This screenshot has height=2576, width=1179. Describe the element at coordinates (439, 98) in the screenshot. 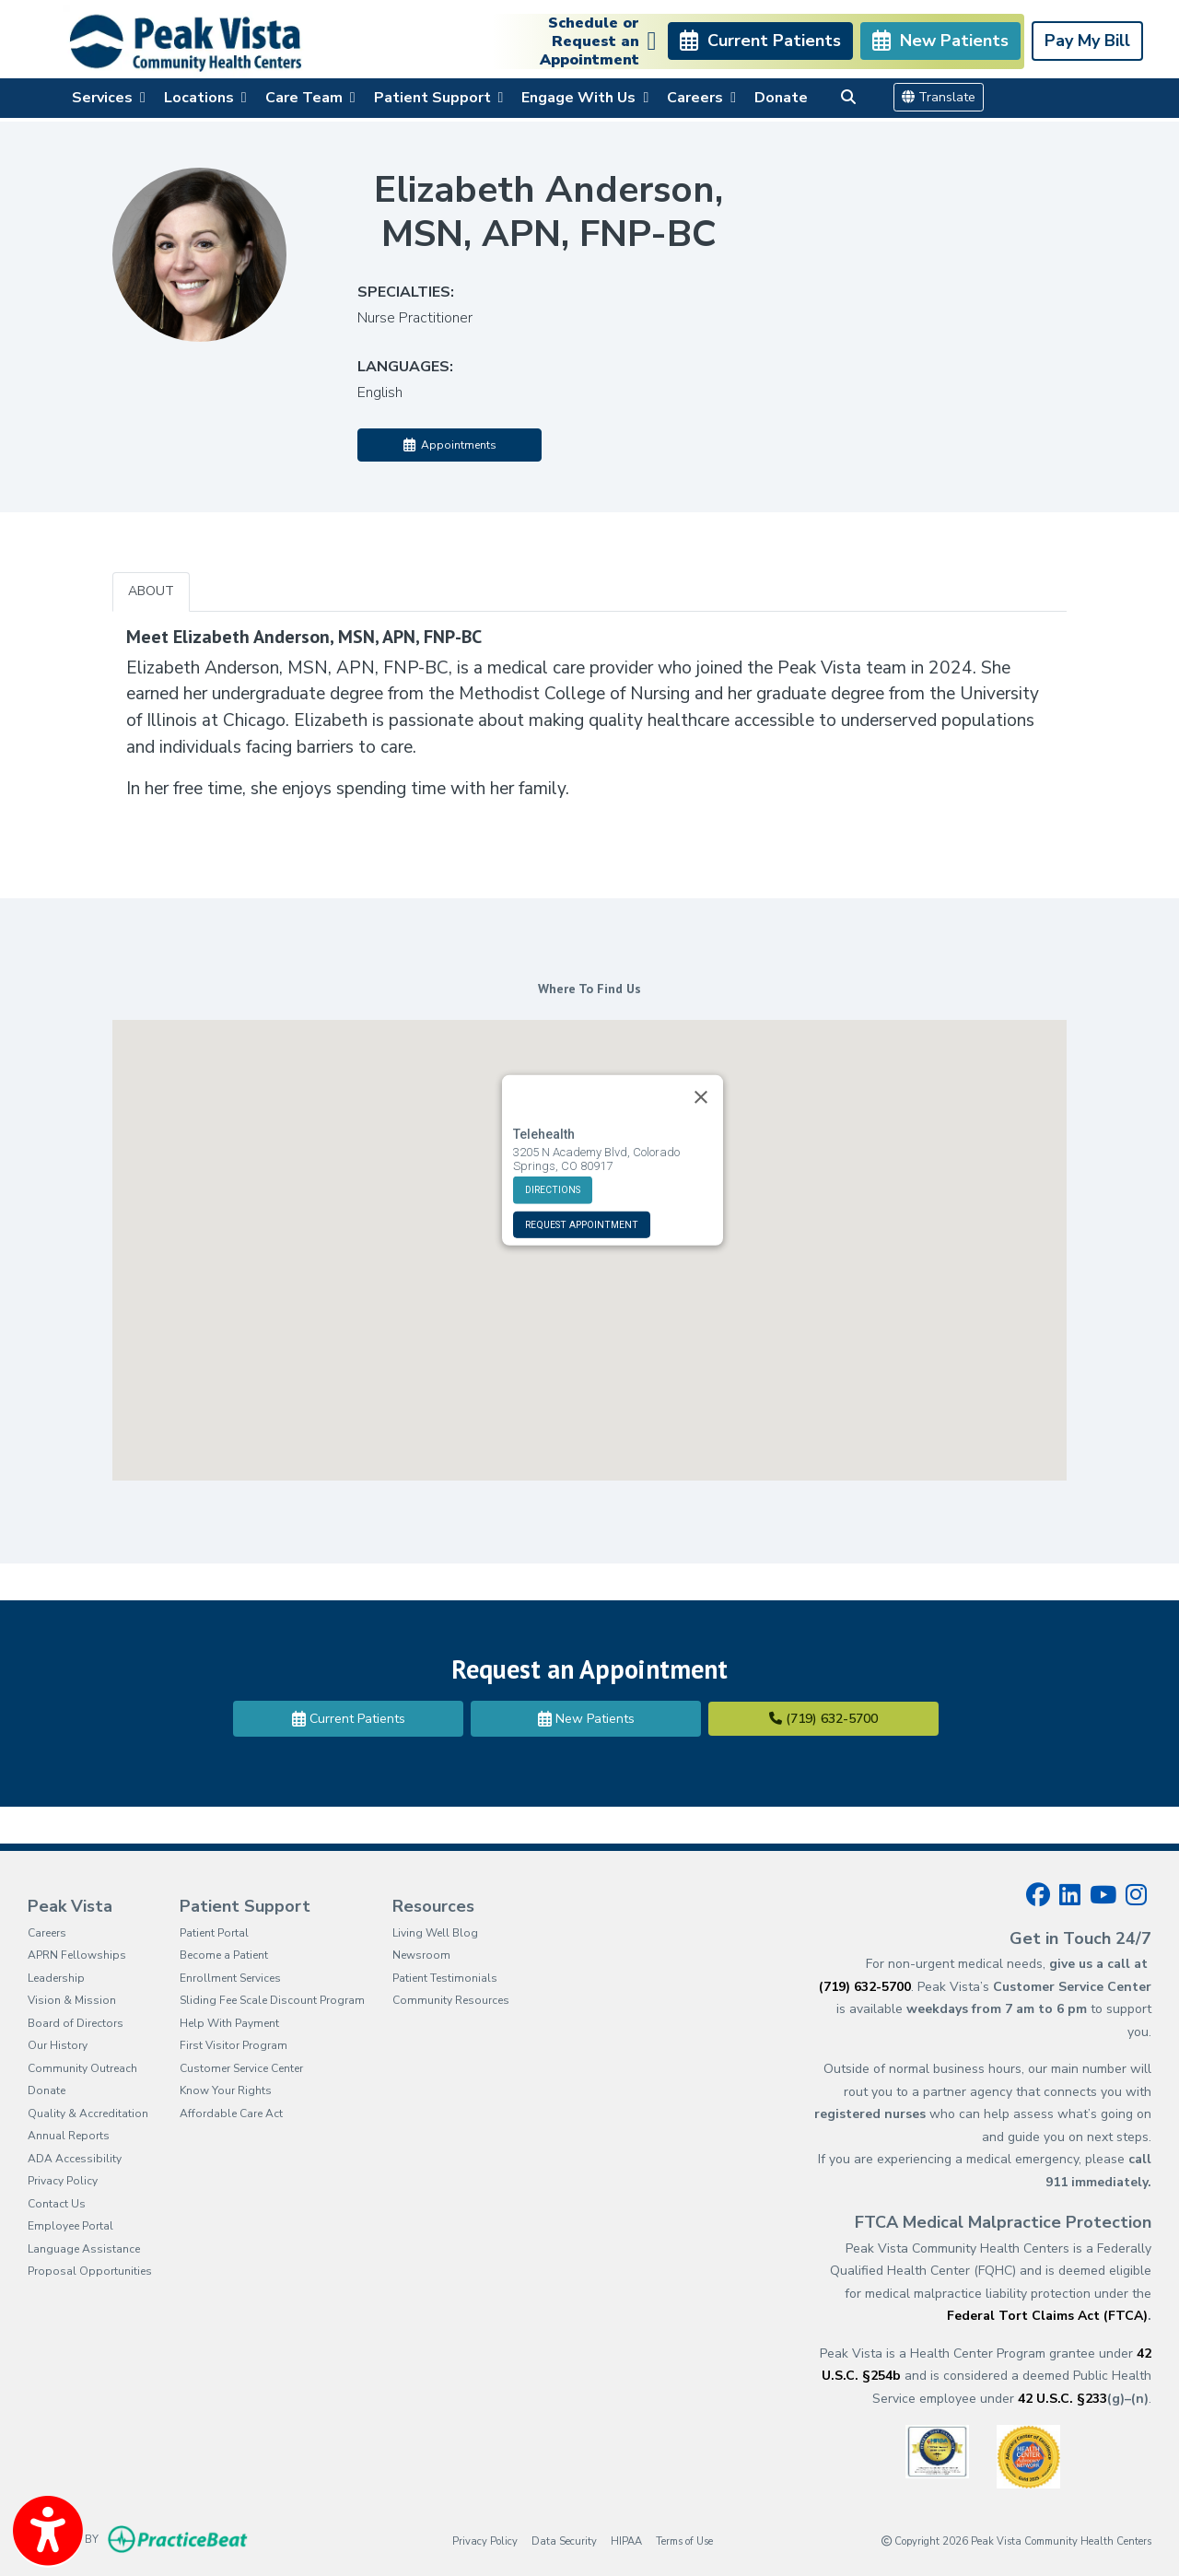

I see `Patient Support [button]` at that location.